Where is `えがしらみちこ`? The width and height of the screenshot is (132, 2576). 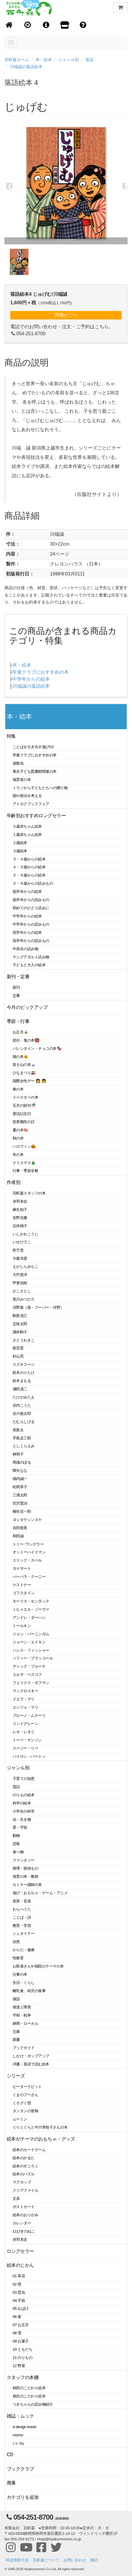 えがしらみちこ is located at coordinates (25, 1266).